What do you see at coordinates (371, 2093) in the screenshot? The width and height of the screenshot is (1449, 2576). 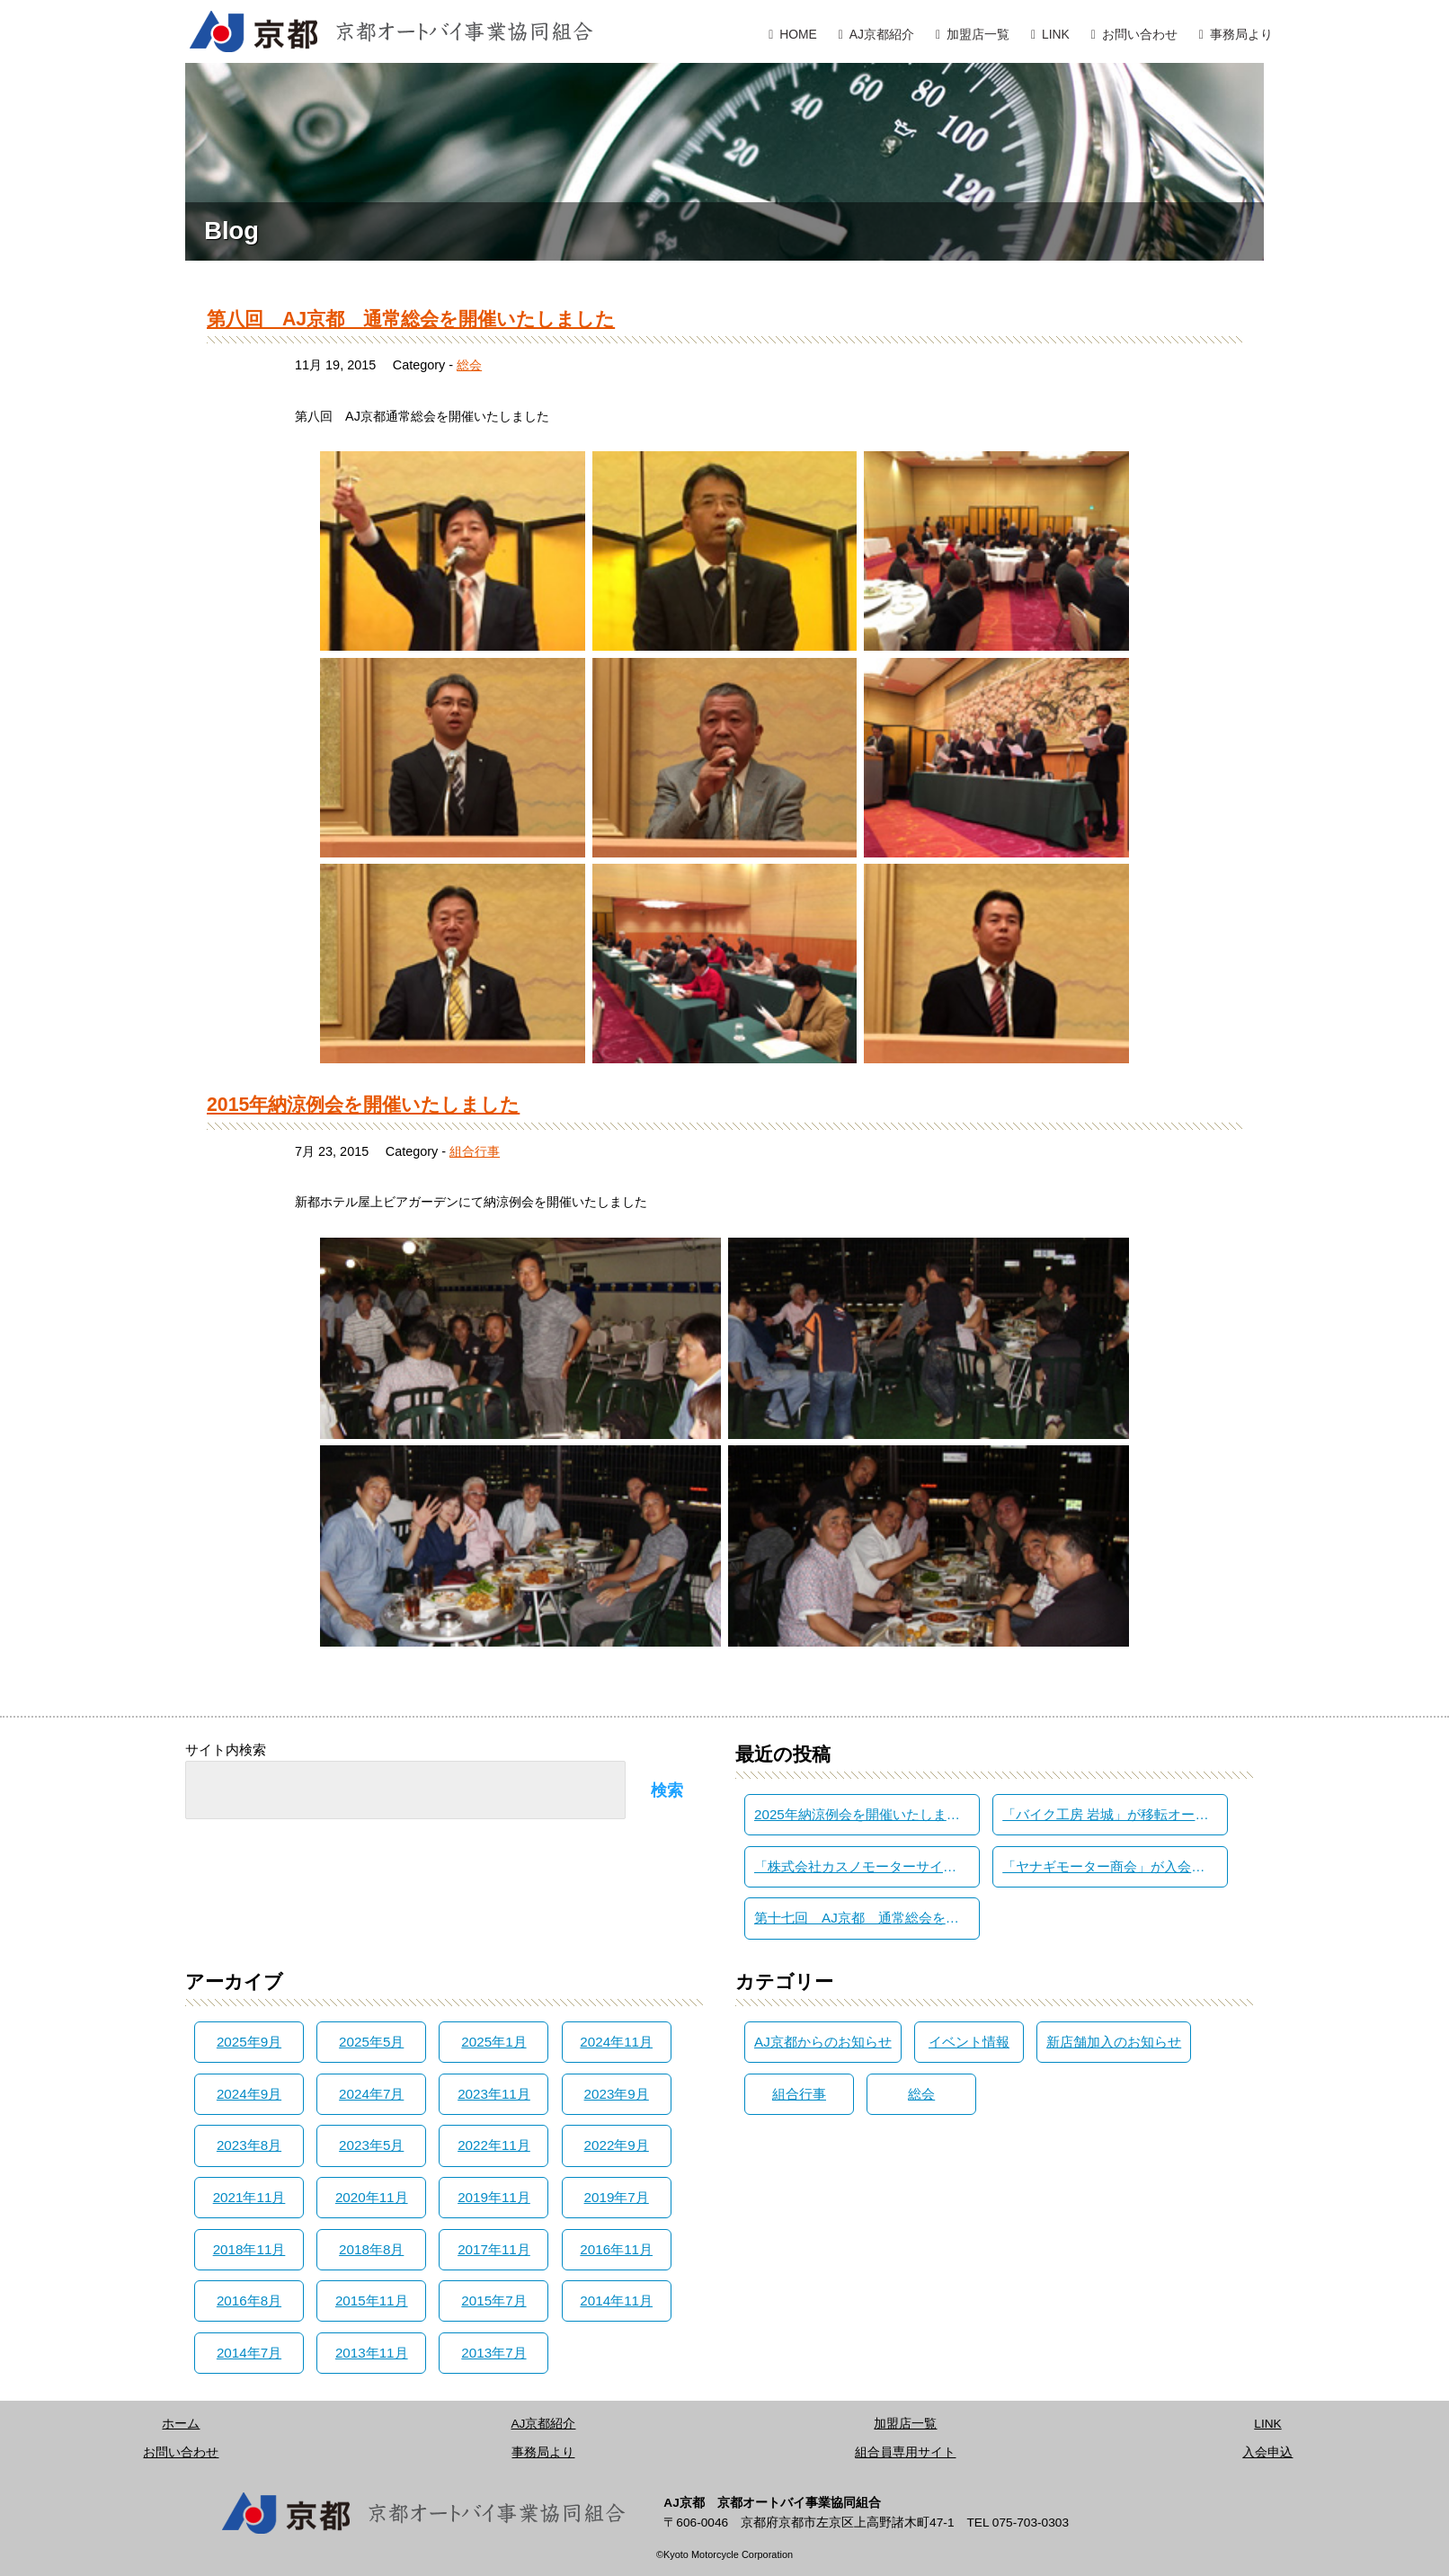 I see `2024年7月` at bounding box center [371, 2093].